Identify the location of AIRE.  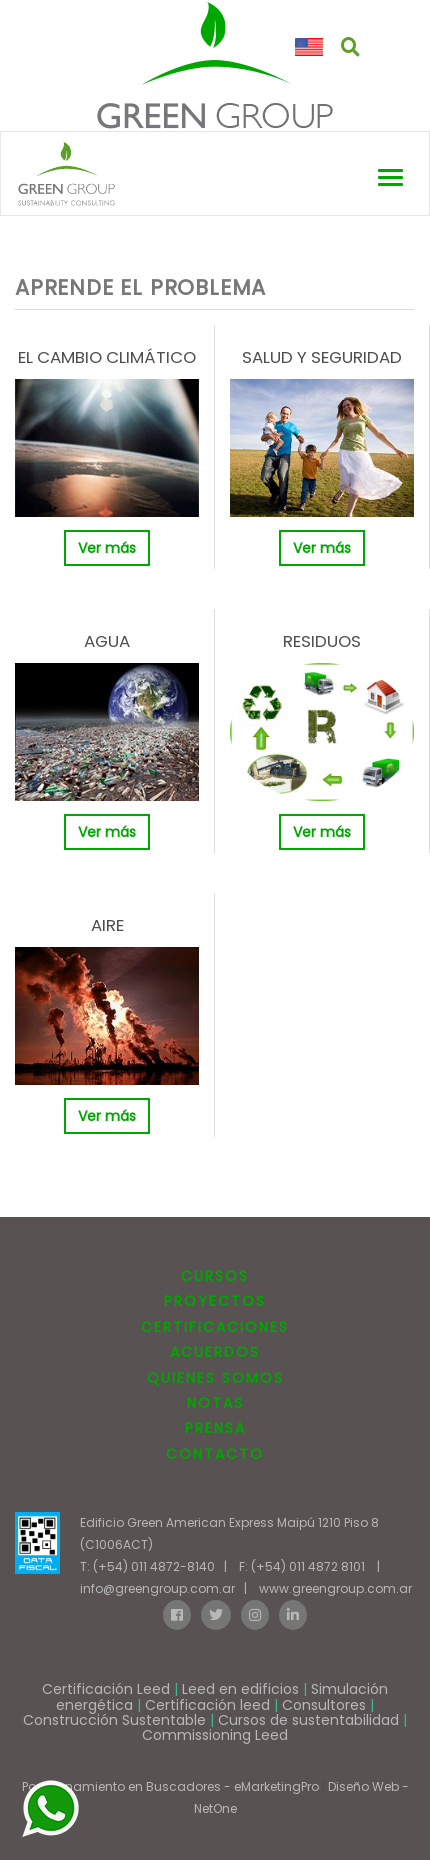
(107, 925).